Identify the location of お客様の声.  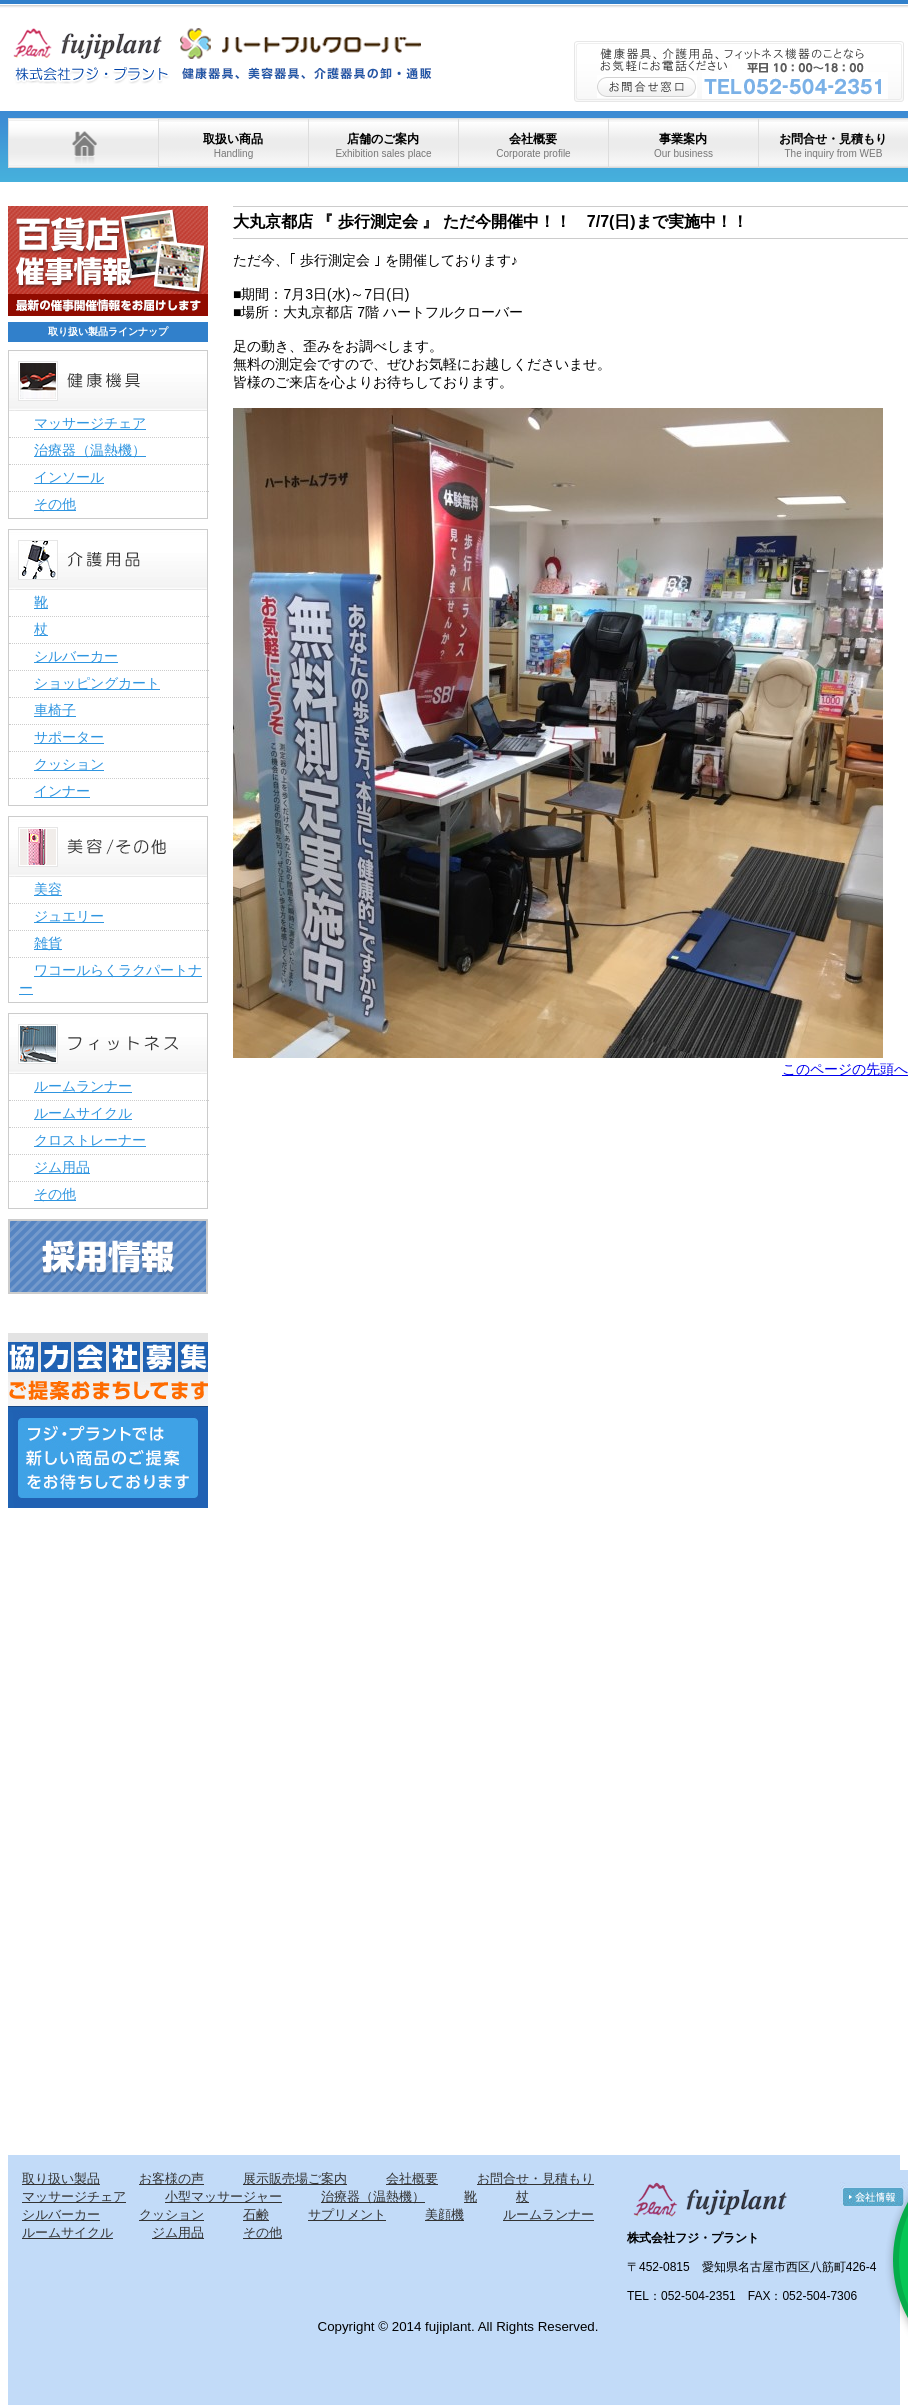
(171, 2178).